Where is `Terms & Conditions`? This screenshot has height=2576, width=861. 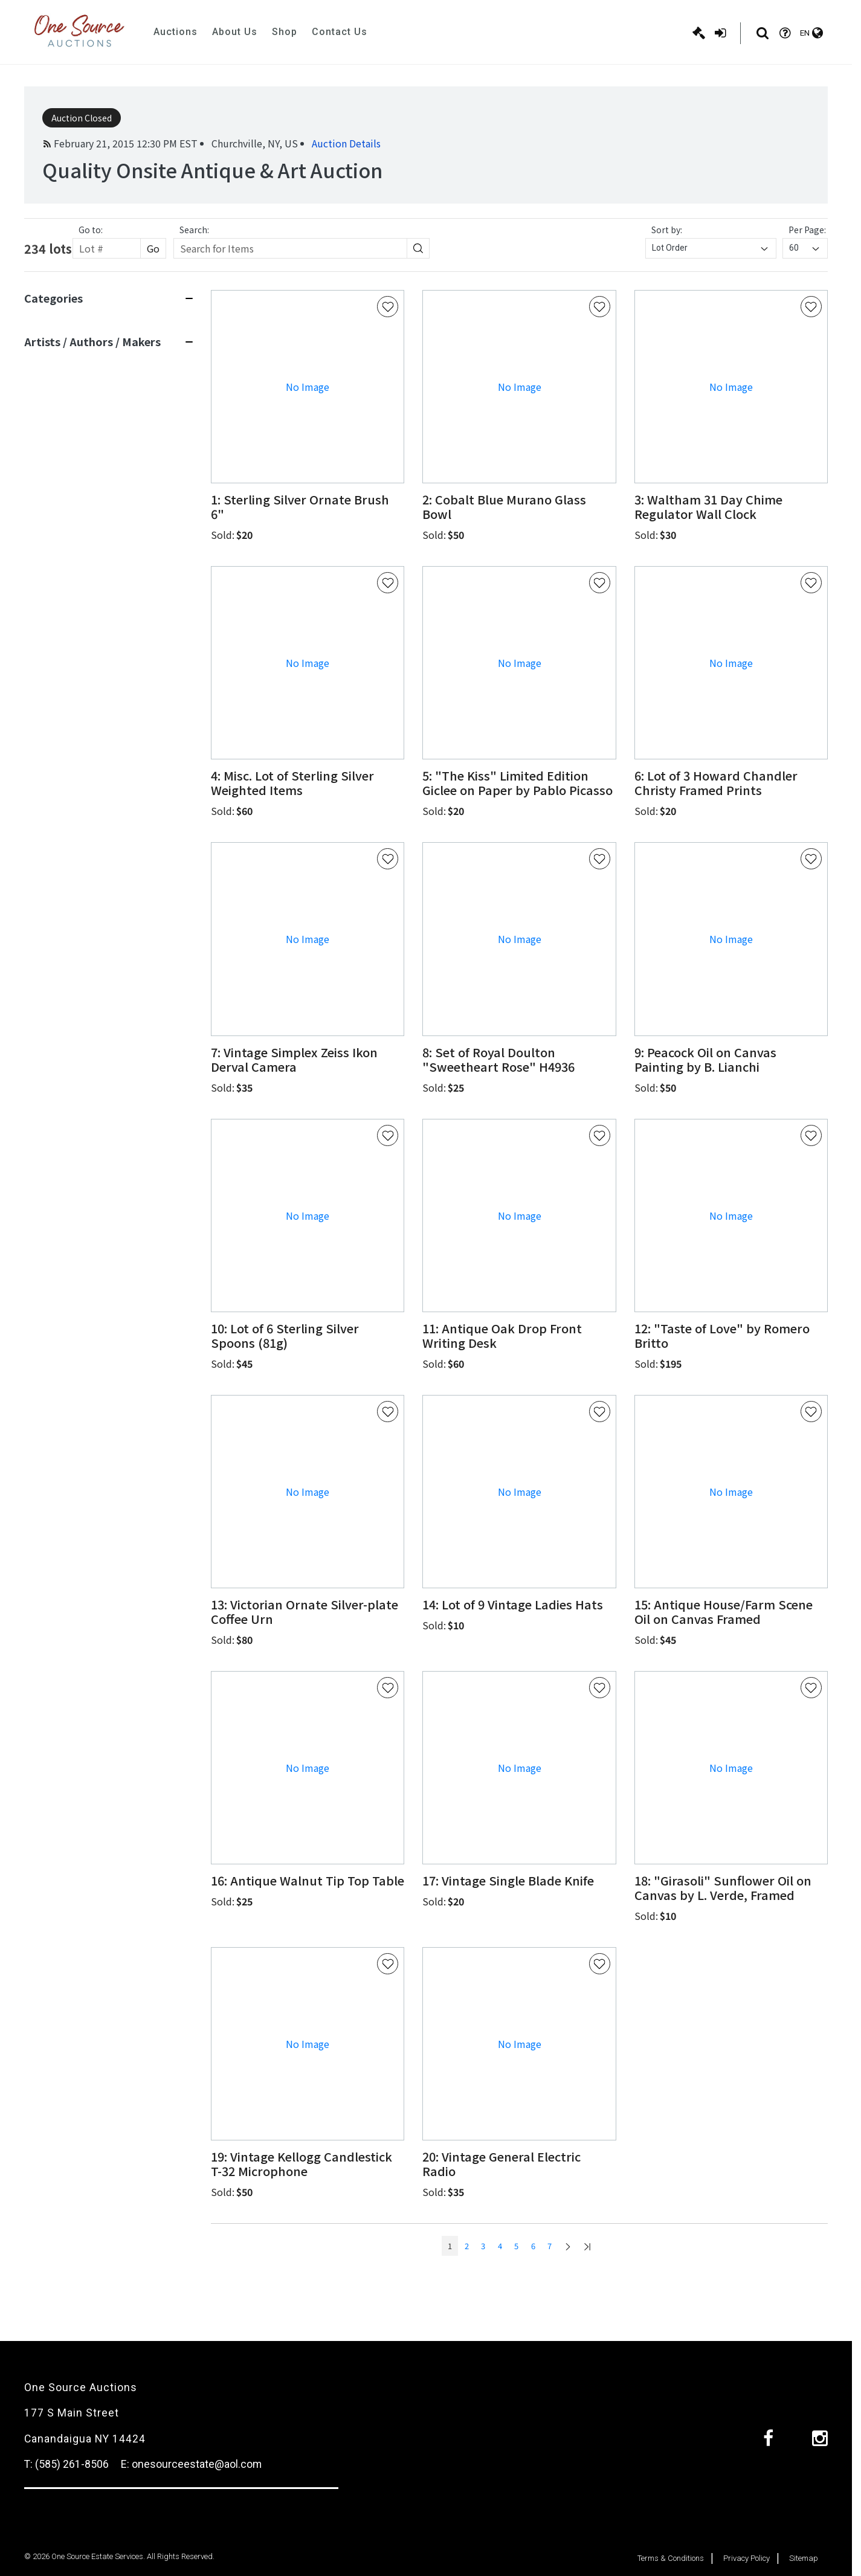 Terms & Conditions is located at coordinates (670, 2558).